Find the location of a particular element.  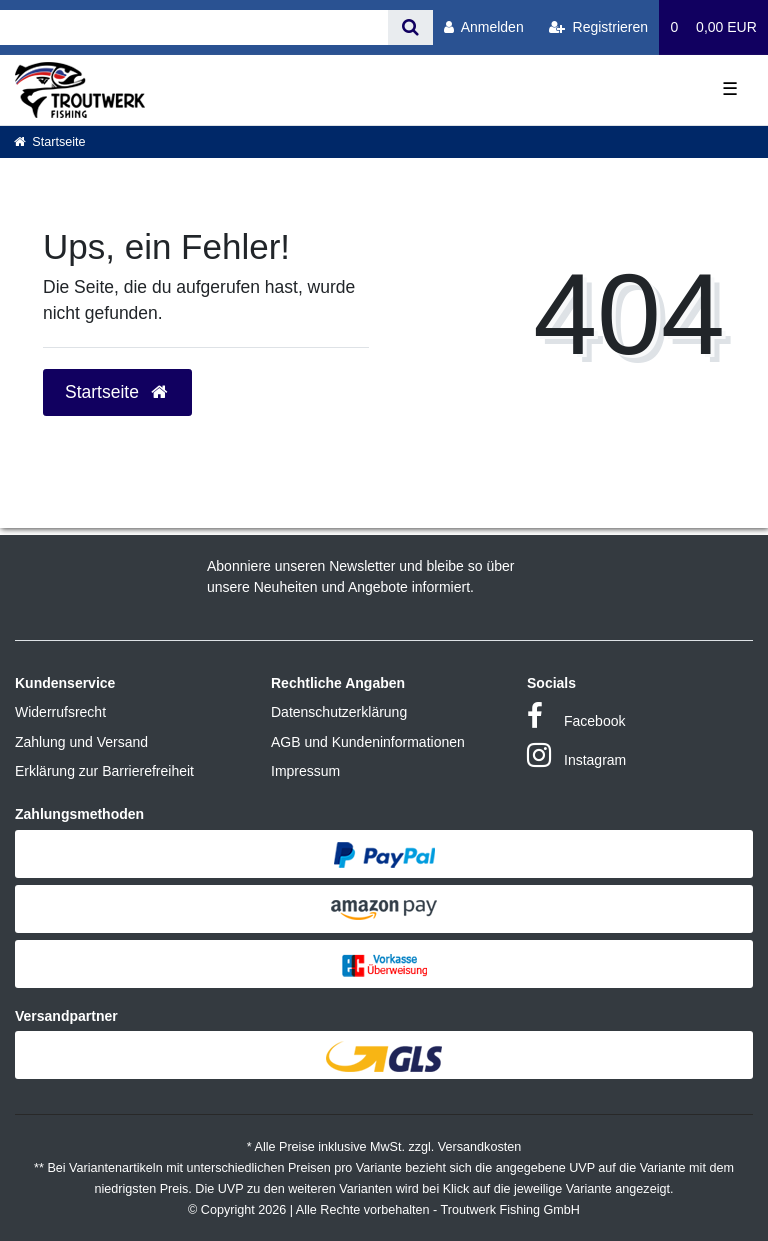

[Search term] is located at coordinates (194, 27).